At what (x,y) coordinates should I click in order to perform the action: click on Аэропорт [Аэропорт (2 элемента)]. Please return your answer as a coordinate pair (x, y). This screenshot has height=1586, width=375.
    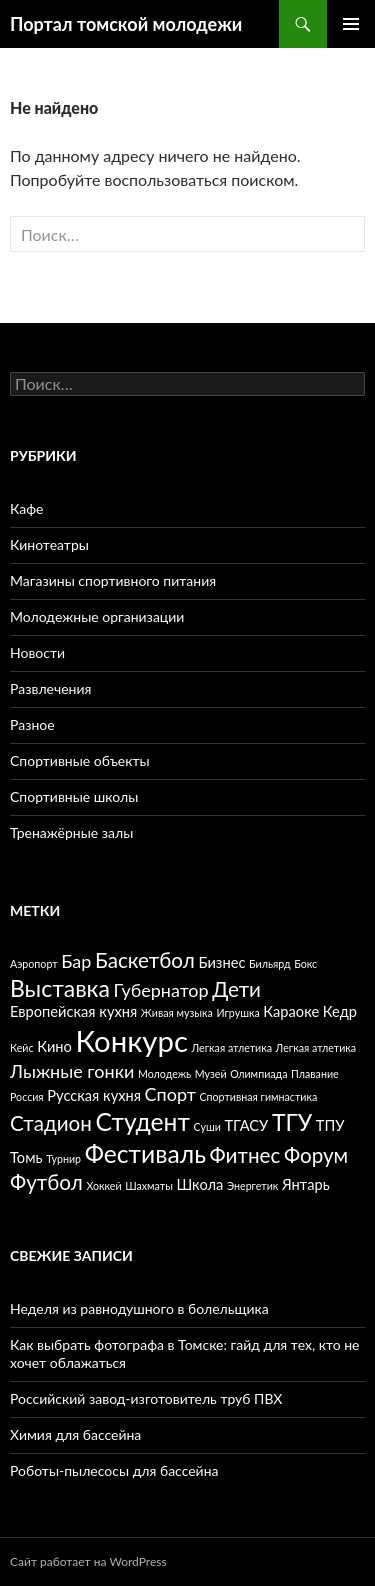
    Looking at the image, I should click on (34, 963).